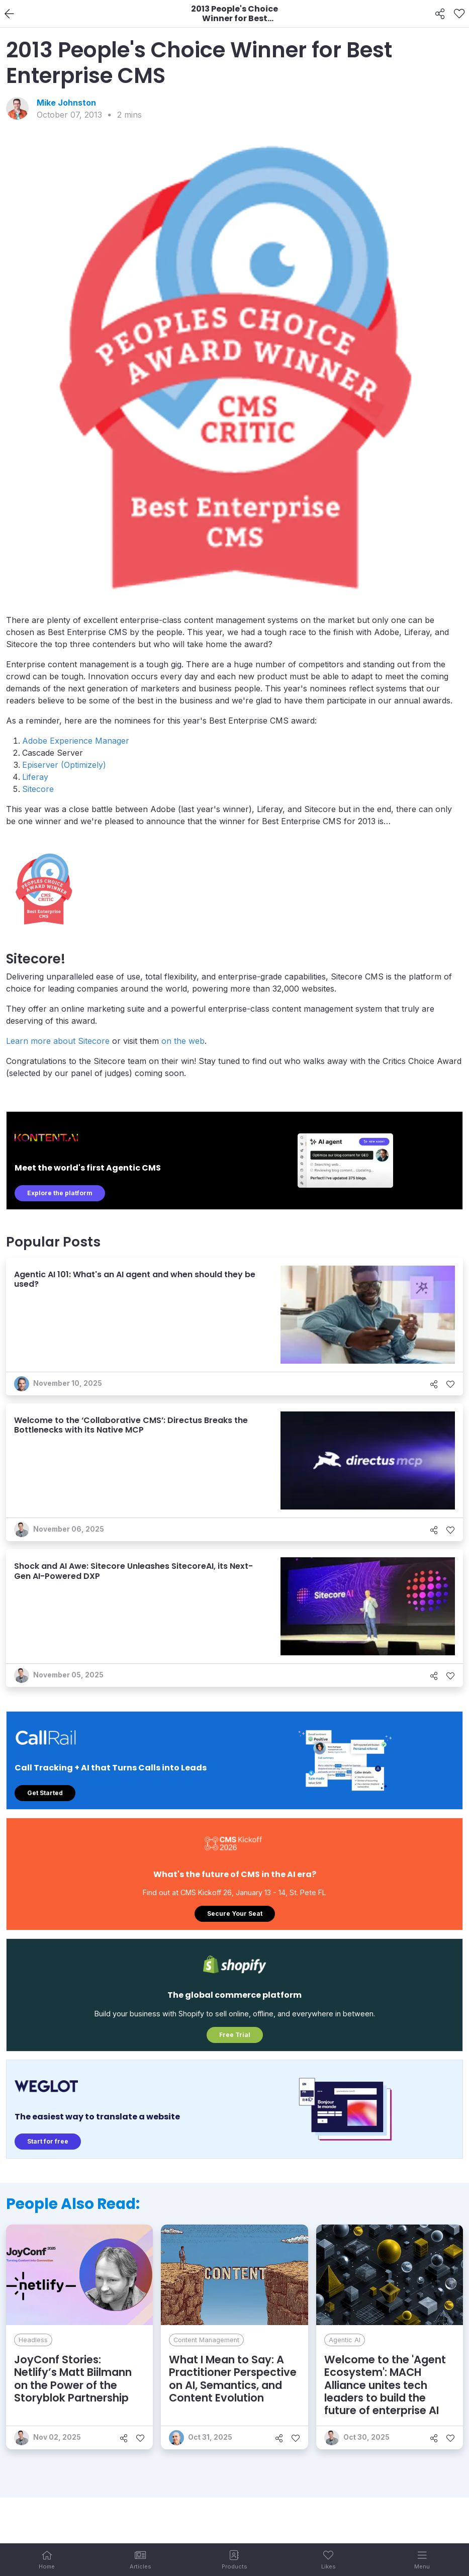  I want to click on Get Started, so click(45, 1793).